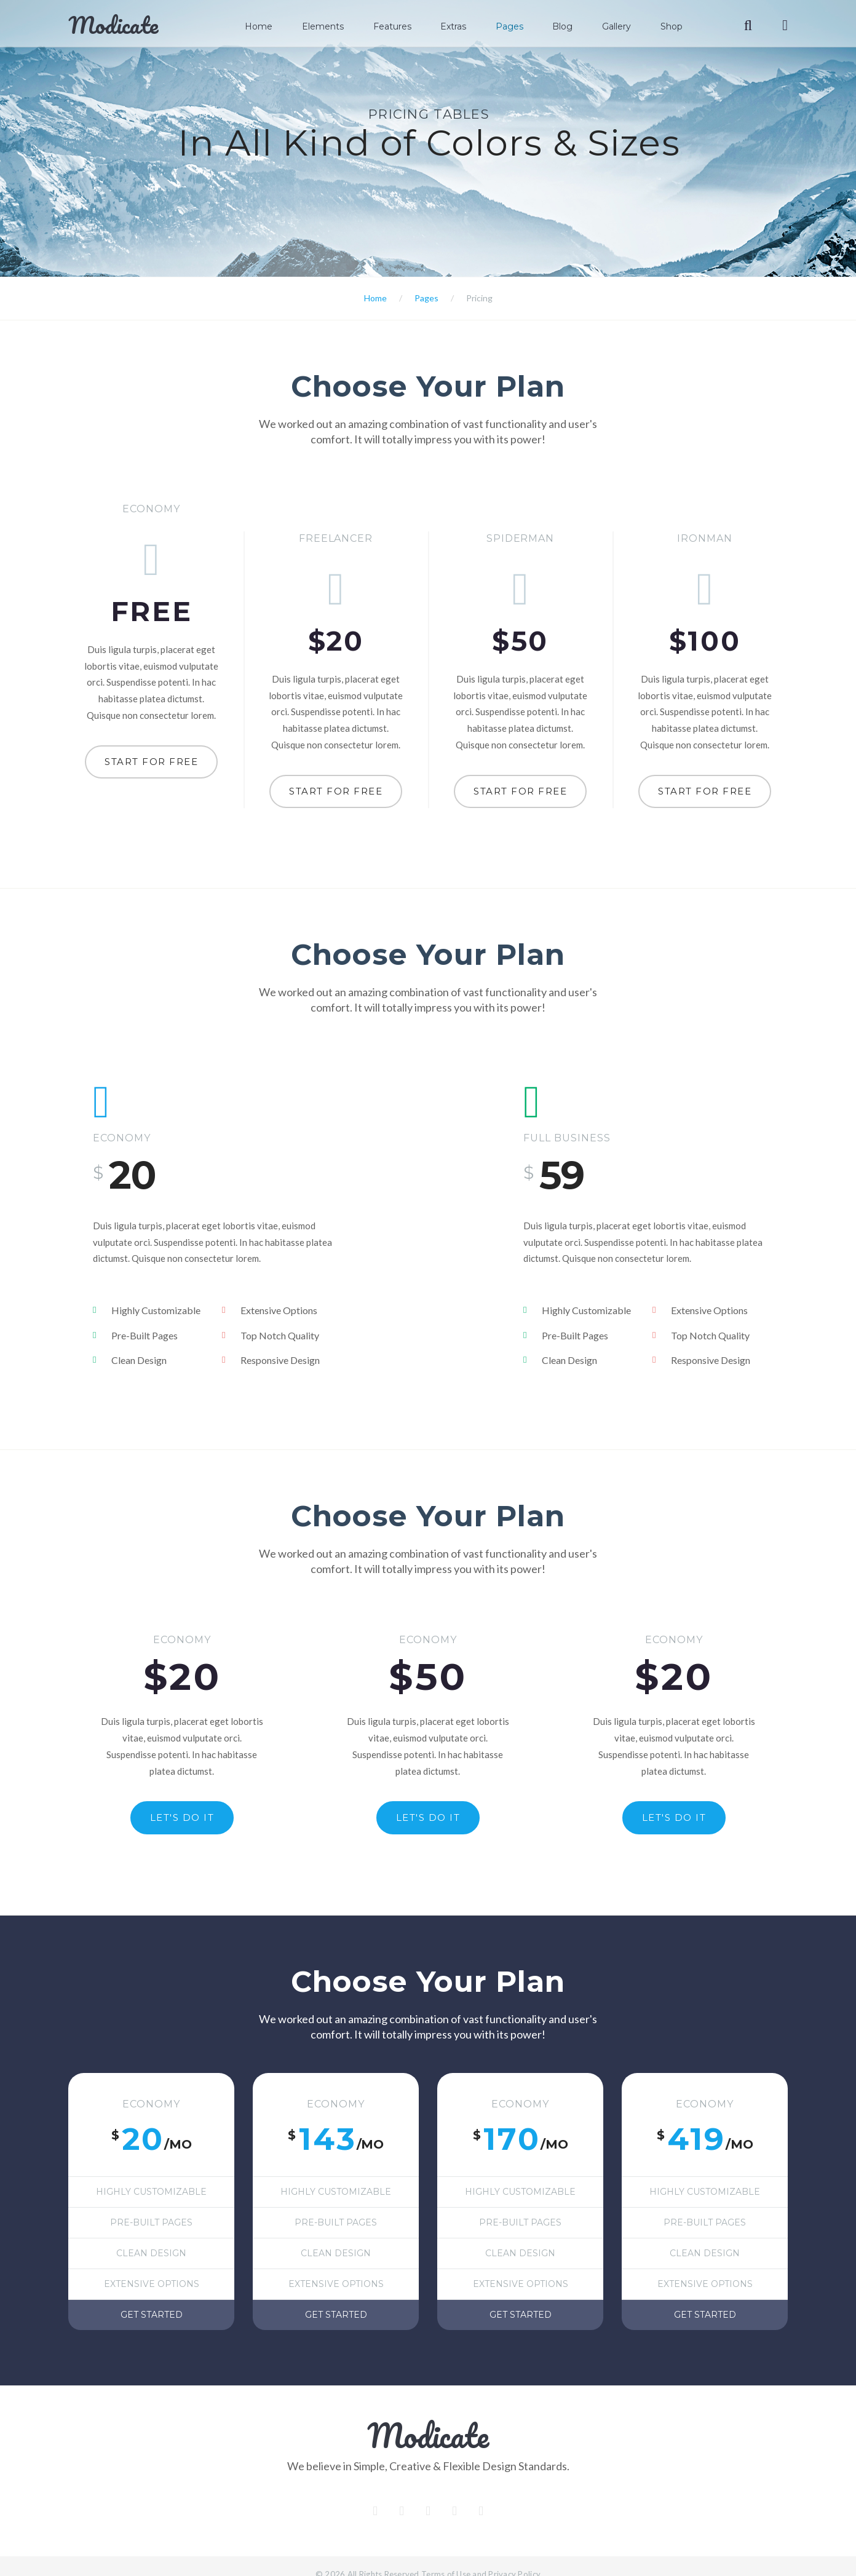 The width and height of the screenshot is (856, 2576). I want to click on Elements, so click(339, 26).